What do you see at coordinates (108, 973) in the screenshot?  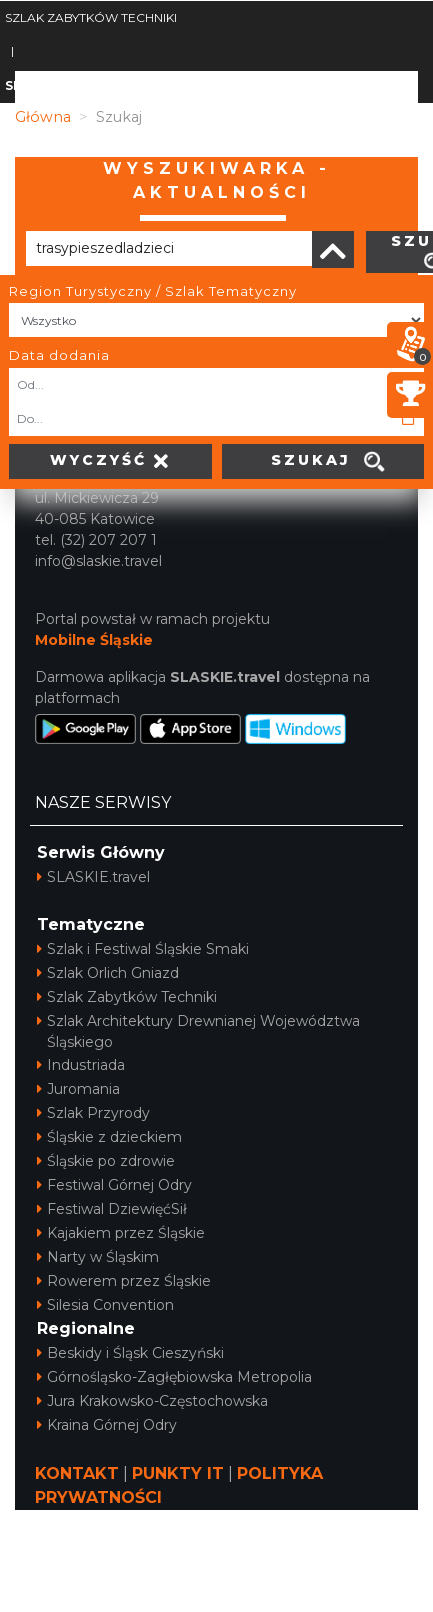 I see `Szlak Orlich Gniazd` at bounding box center [108, 973].